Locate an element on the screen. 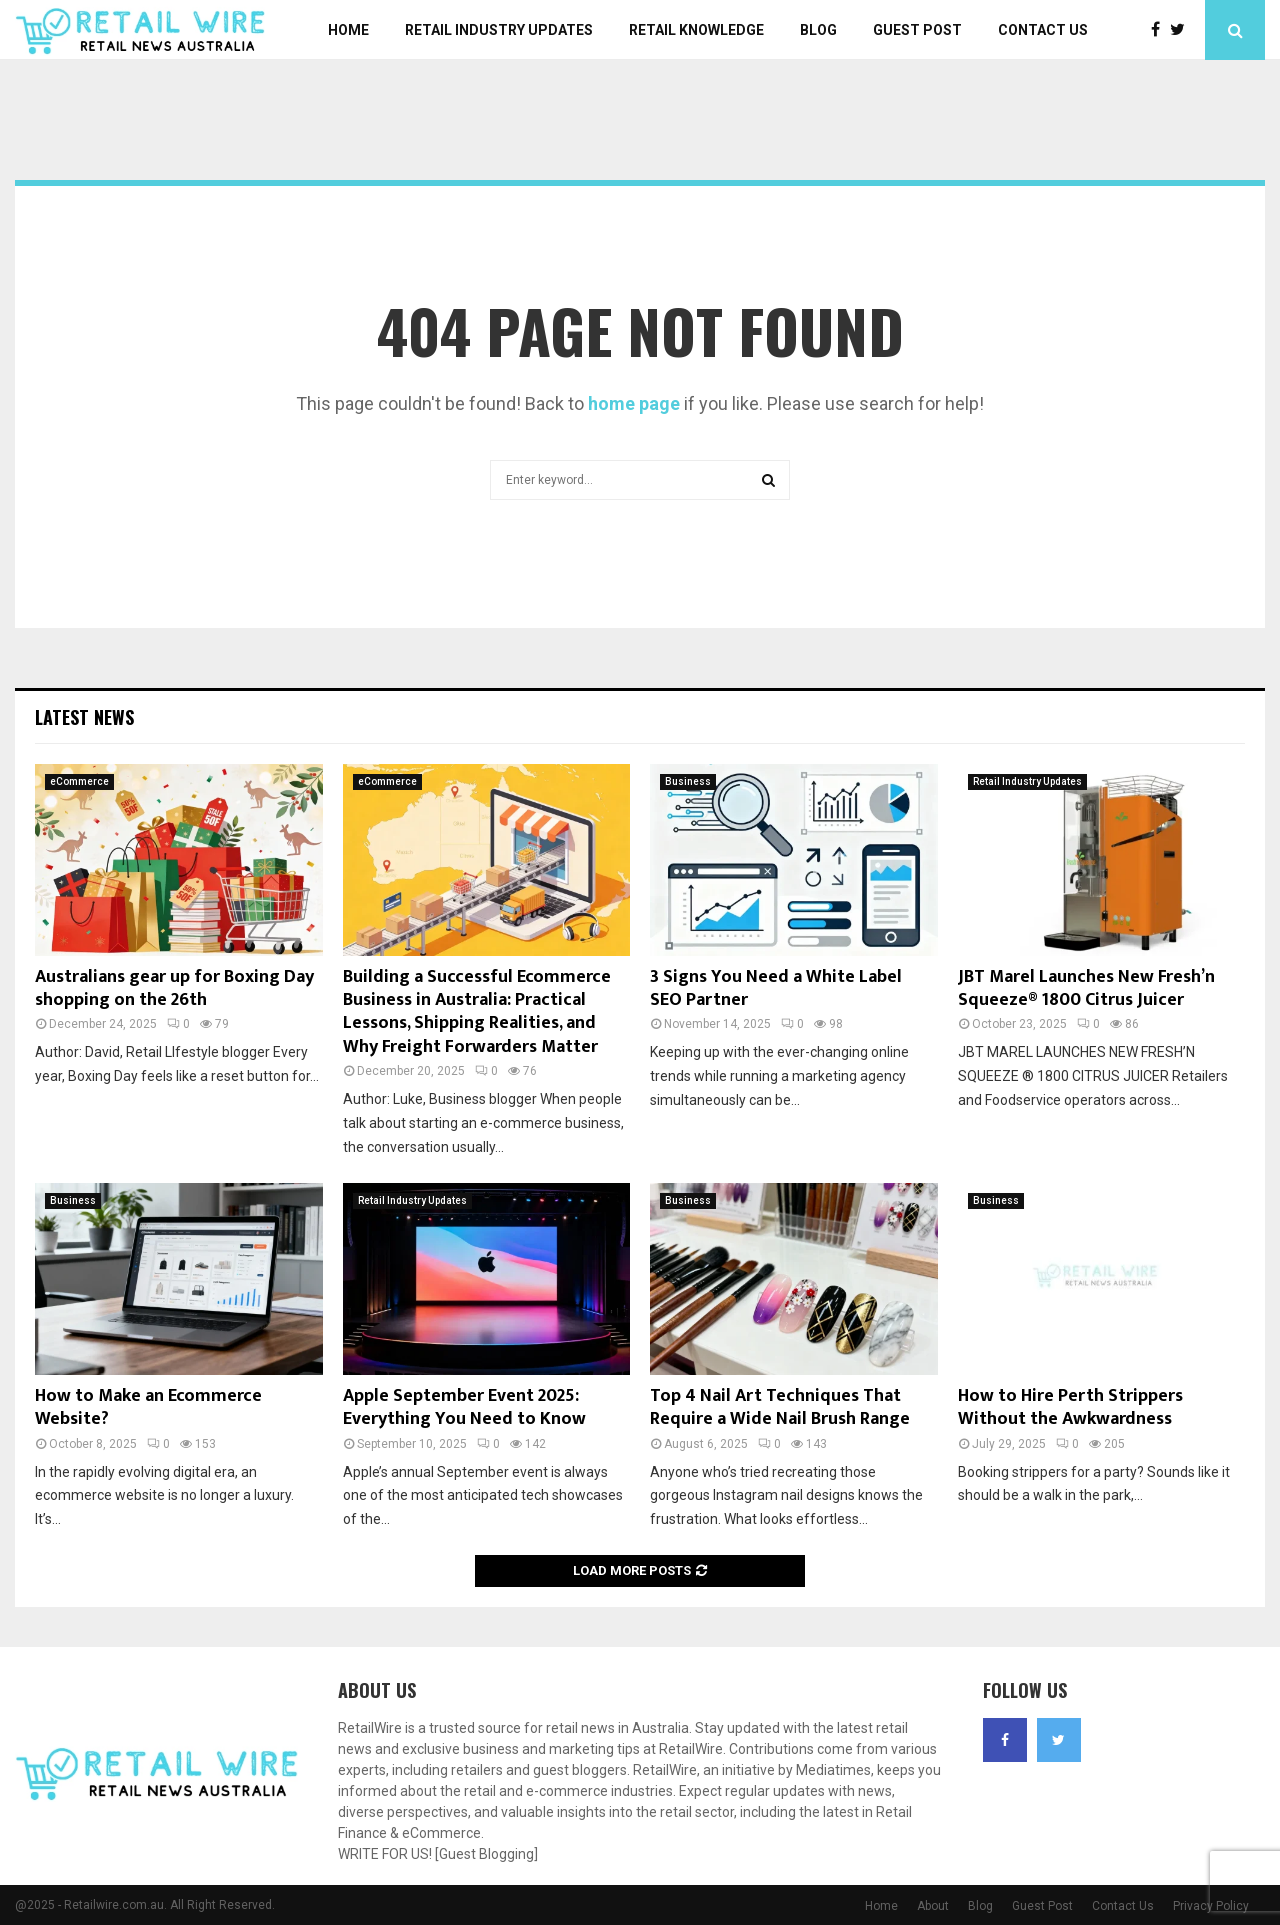  About is located at coordinates (933, 1906).